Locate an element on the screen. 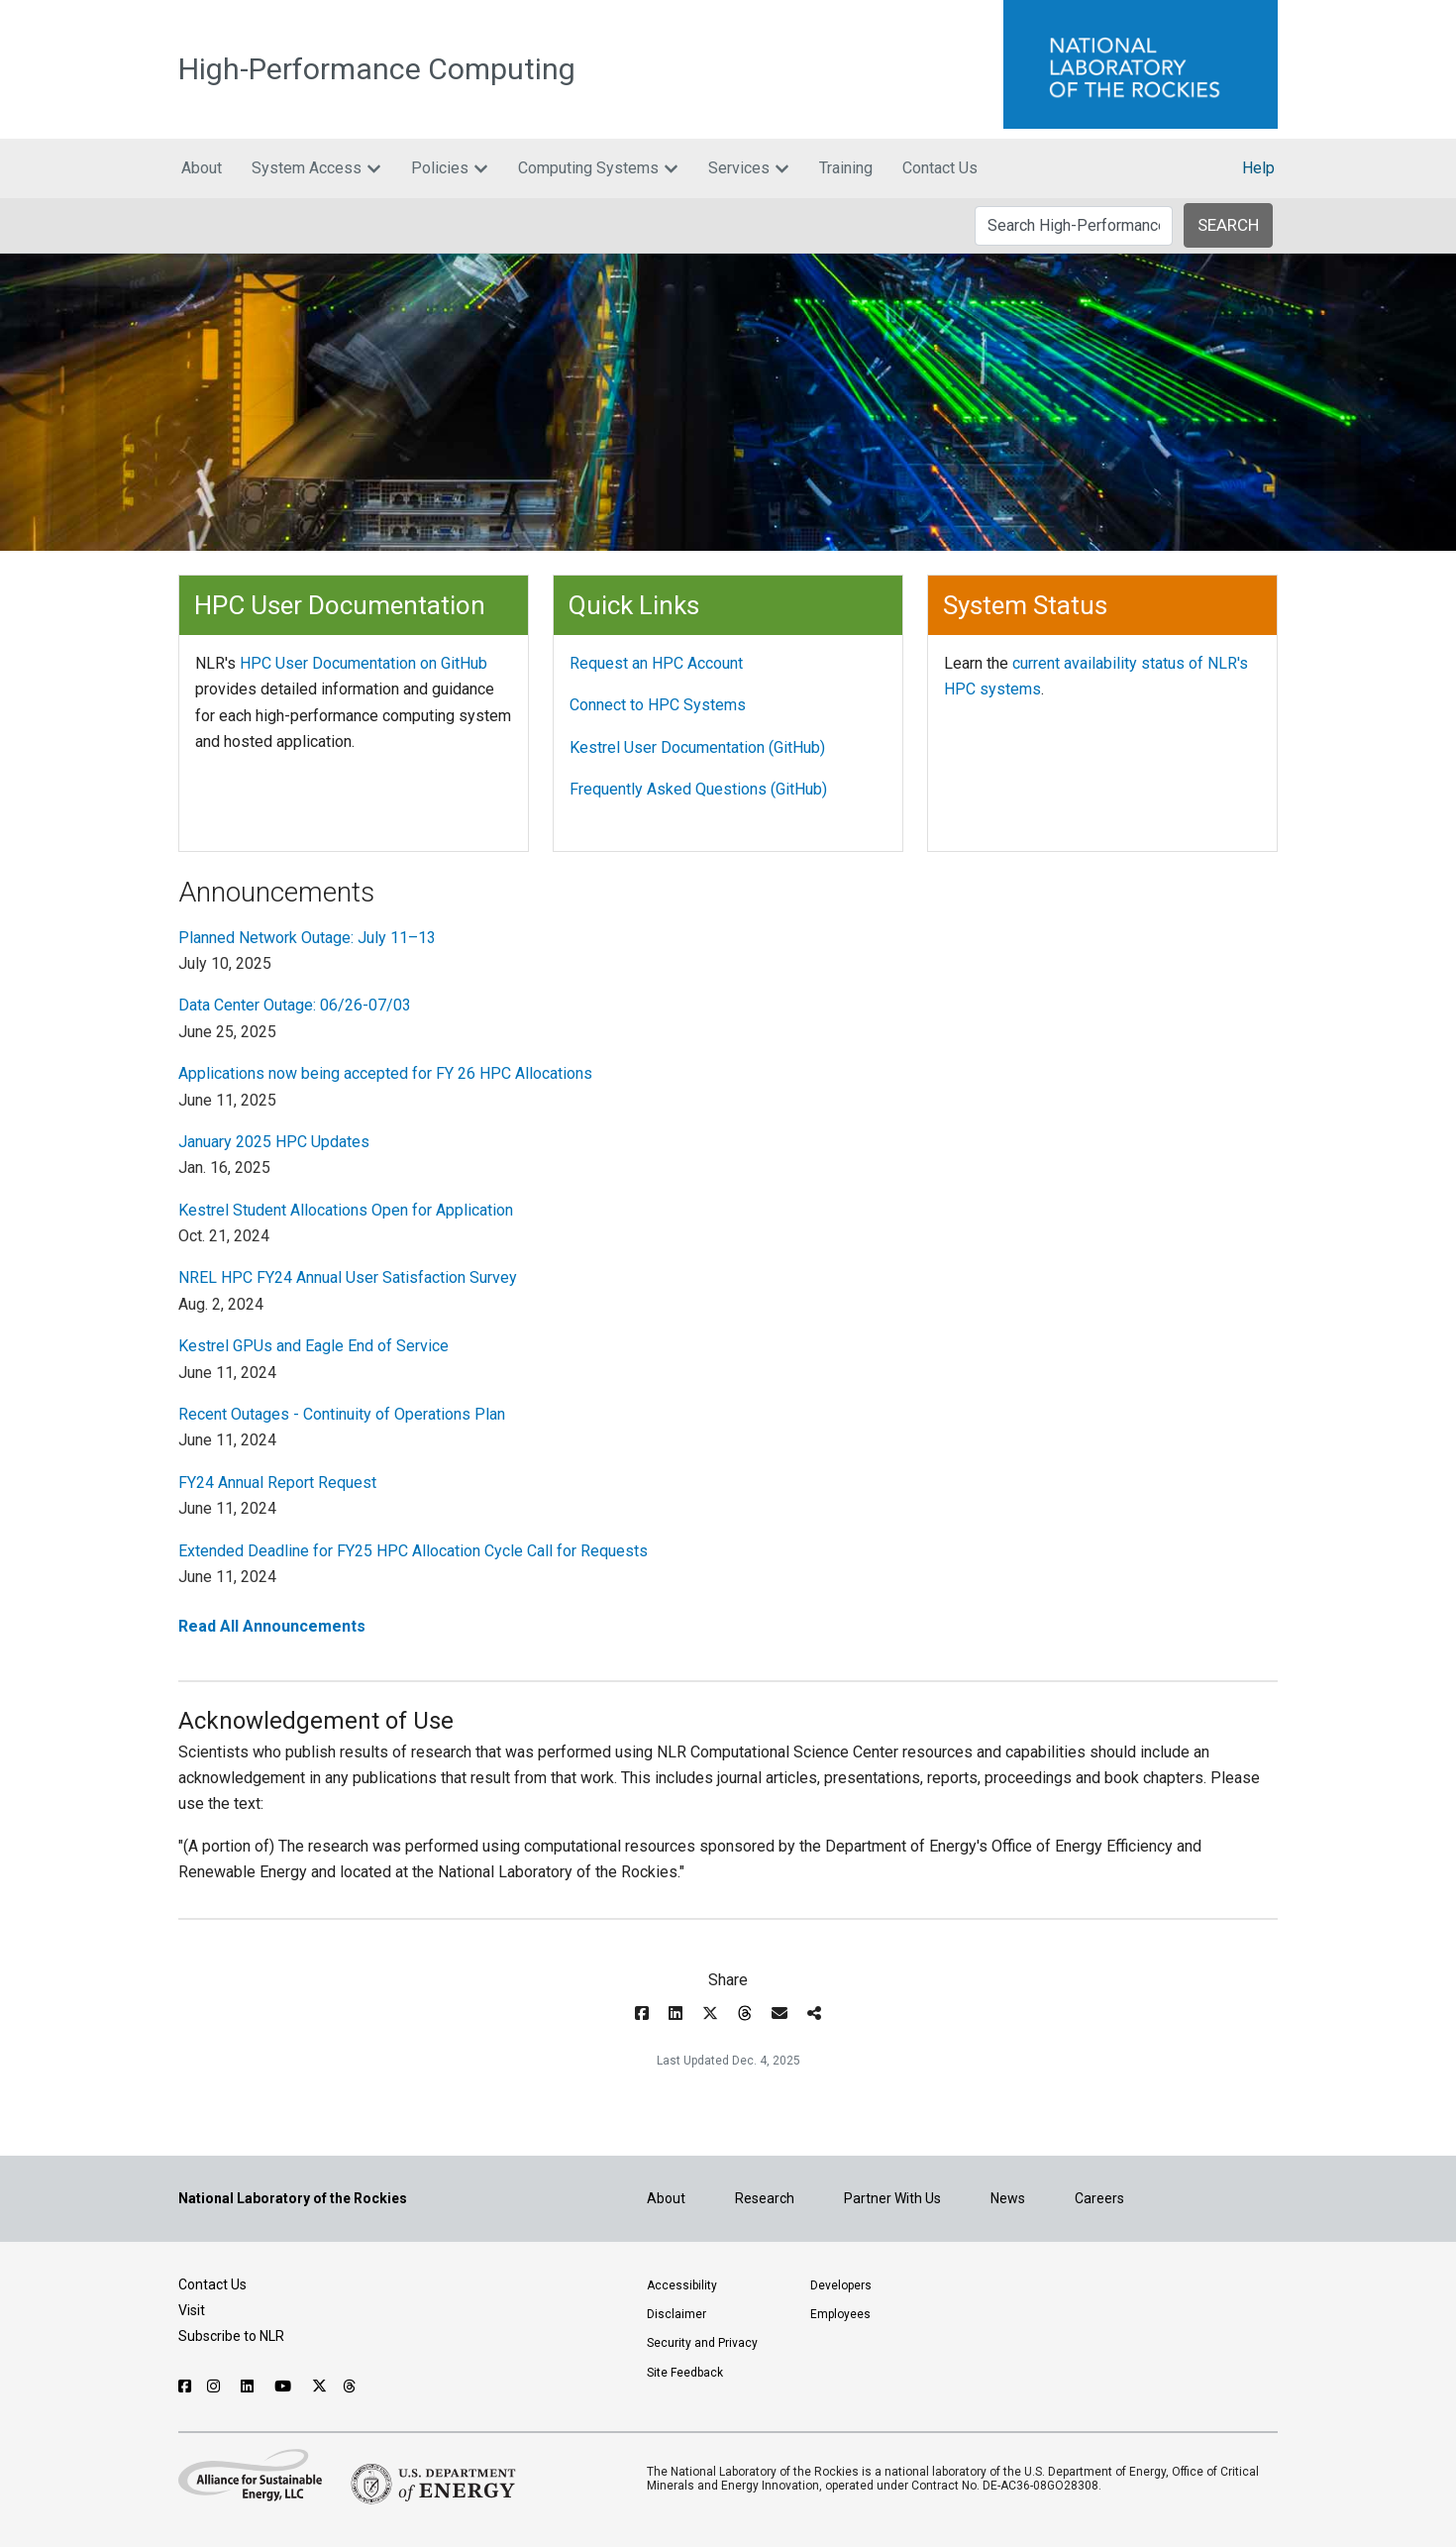  Extended Deadline for FY25 HPC Allocation Cycle Call for Requests is located at coordinates (413, 1550).